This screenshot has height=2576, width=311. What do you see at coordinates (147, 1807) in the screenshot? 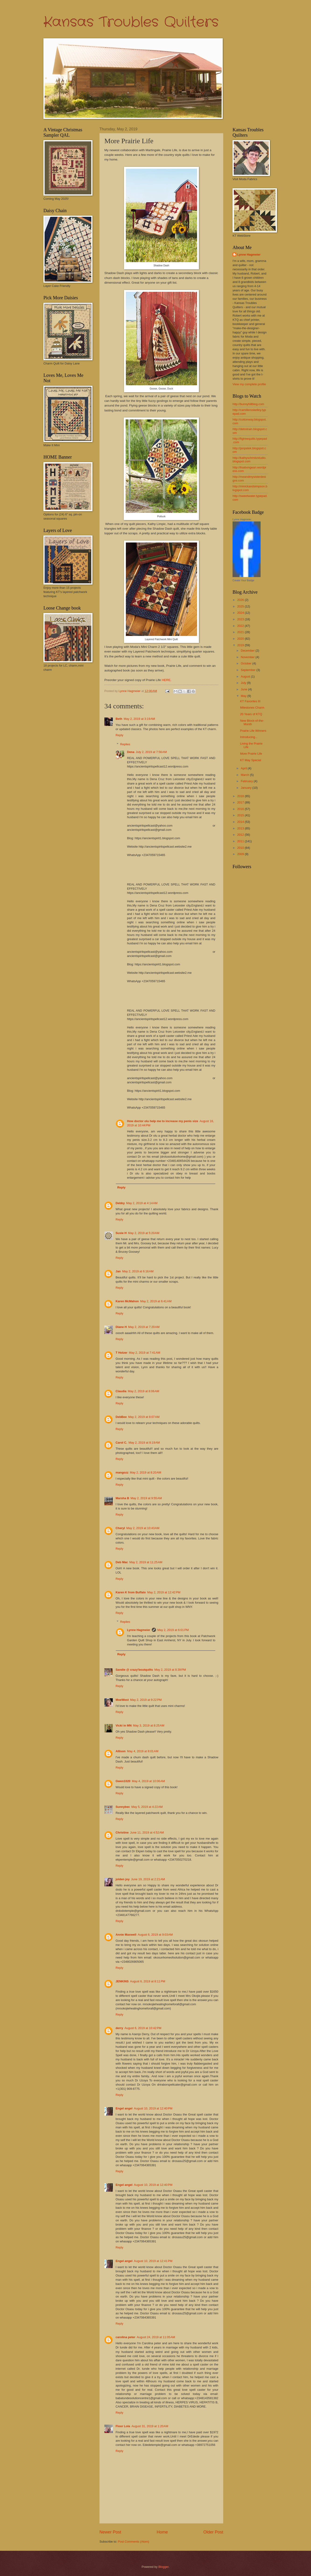
I see `May 5, 2019 at 4:22 AM` at bounding box center [147, 1807].